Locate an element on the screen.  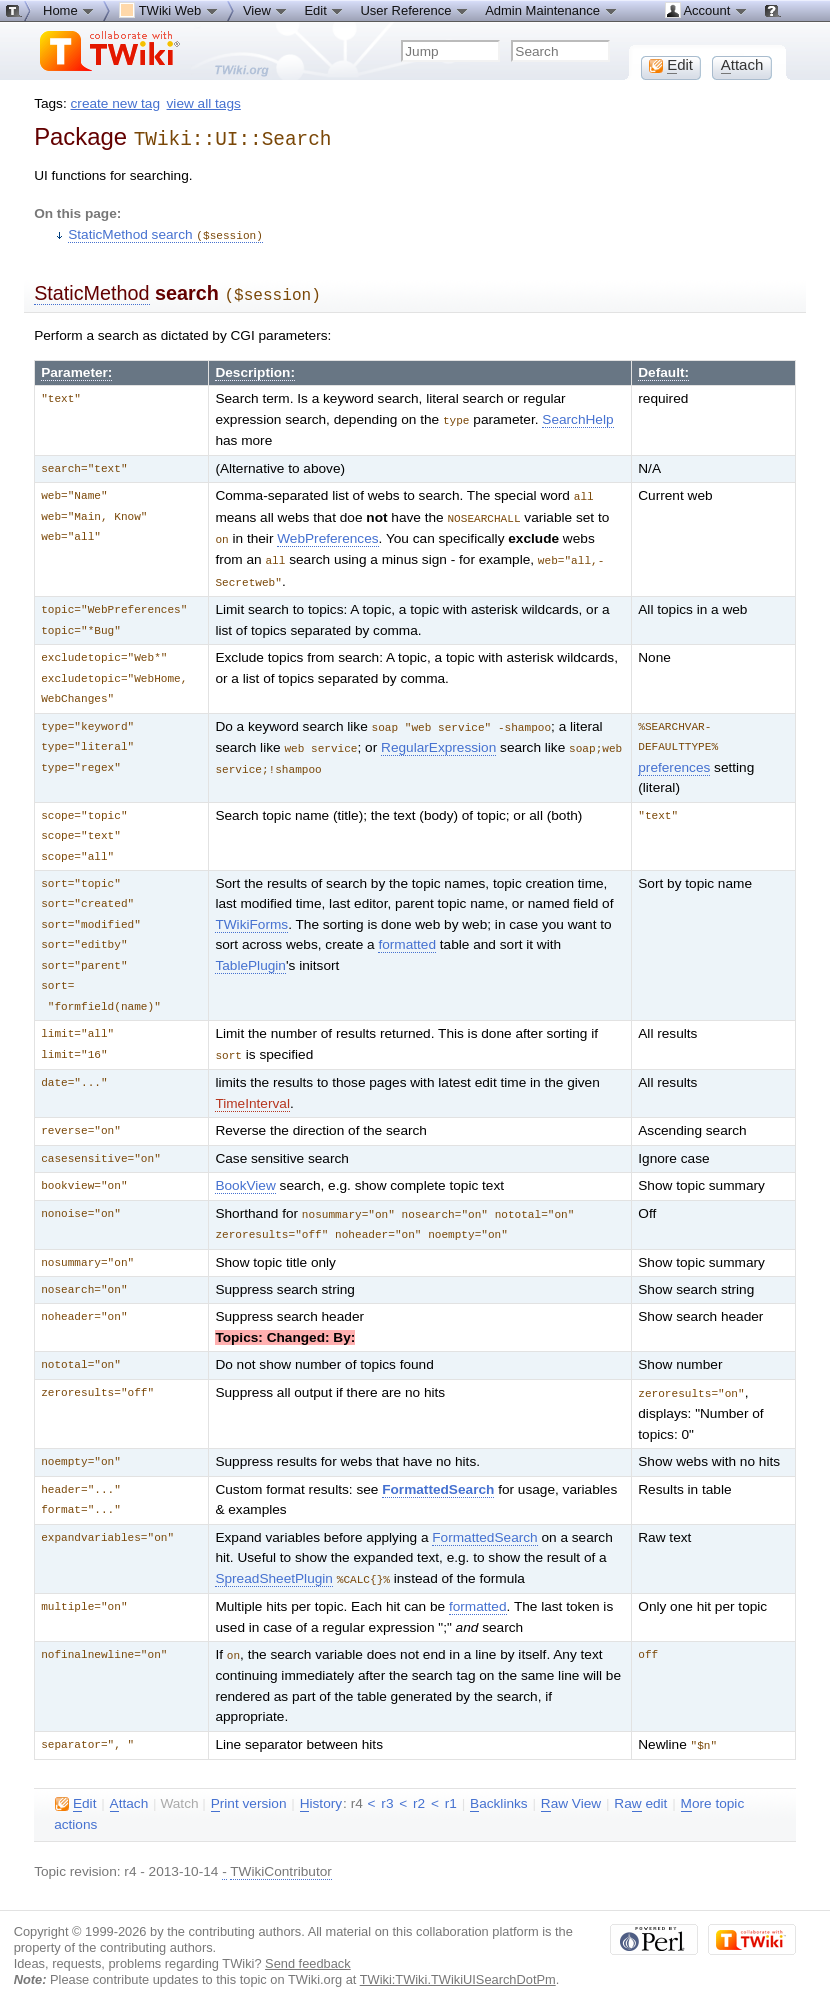
StaticMethod search is located at coordinates (165, 231).